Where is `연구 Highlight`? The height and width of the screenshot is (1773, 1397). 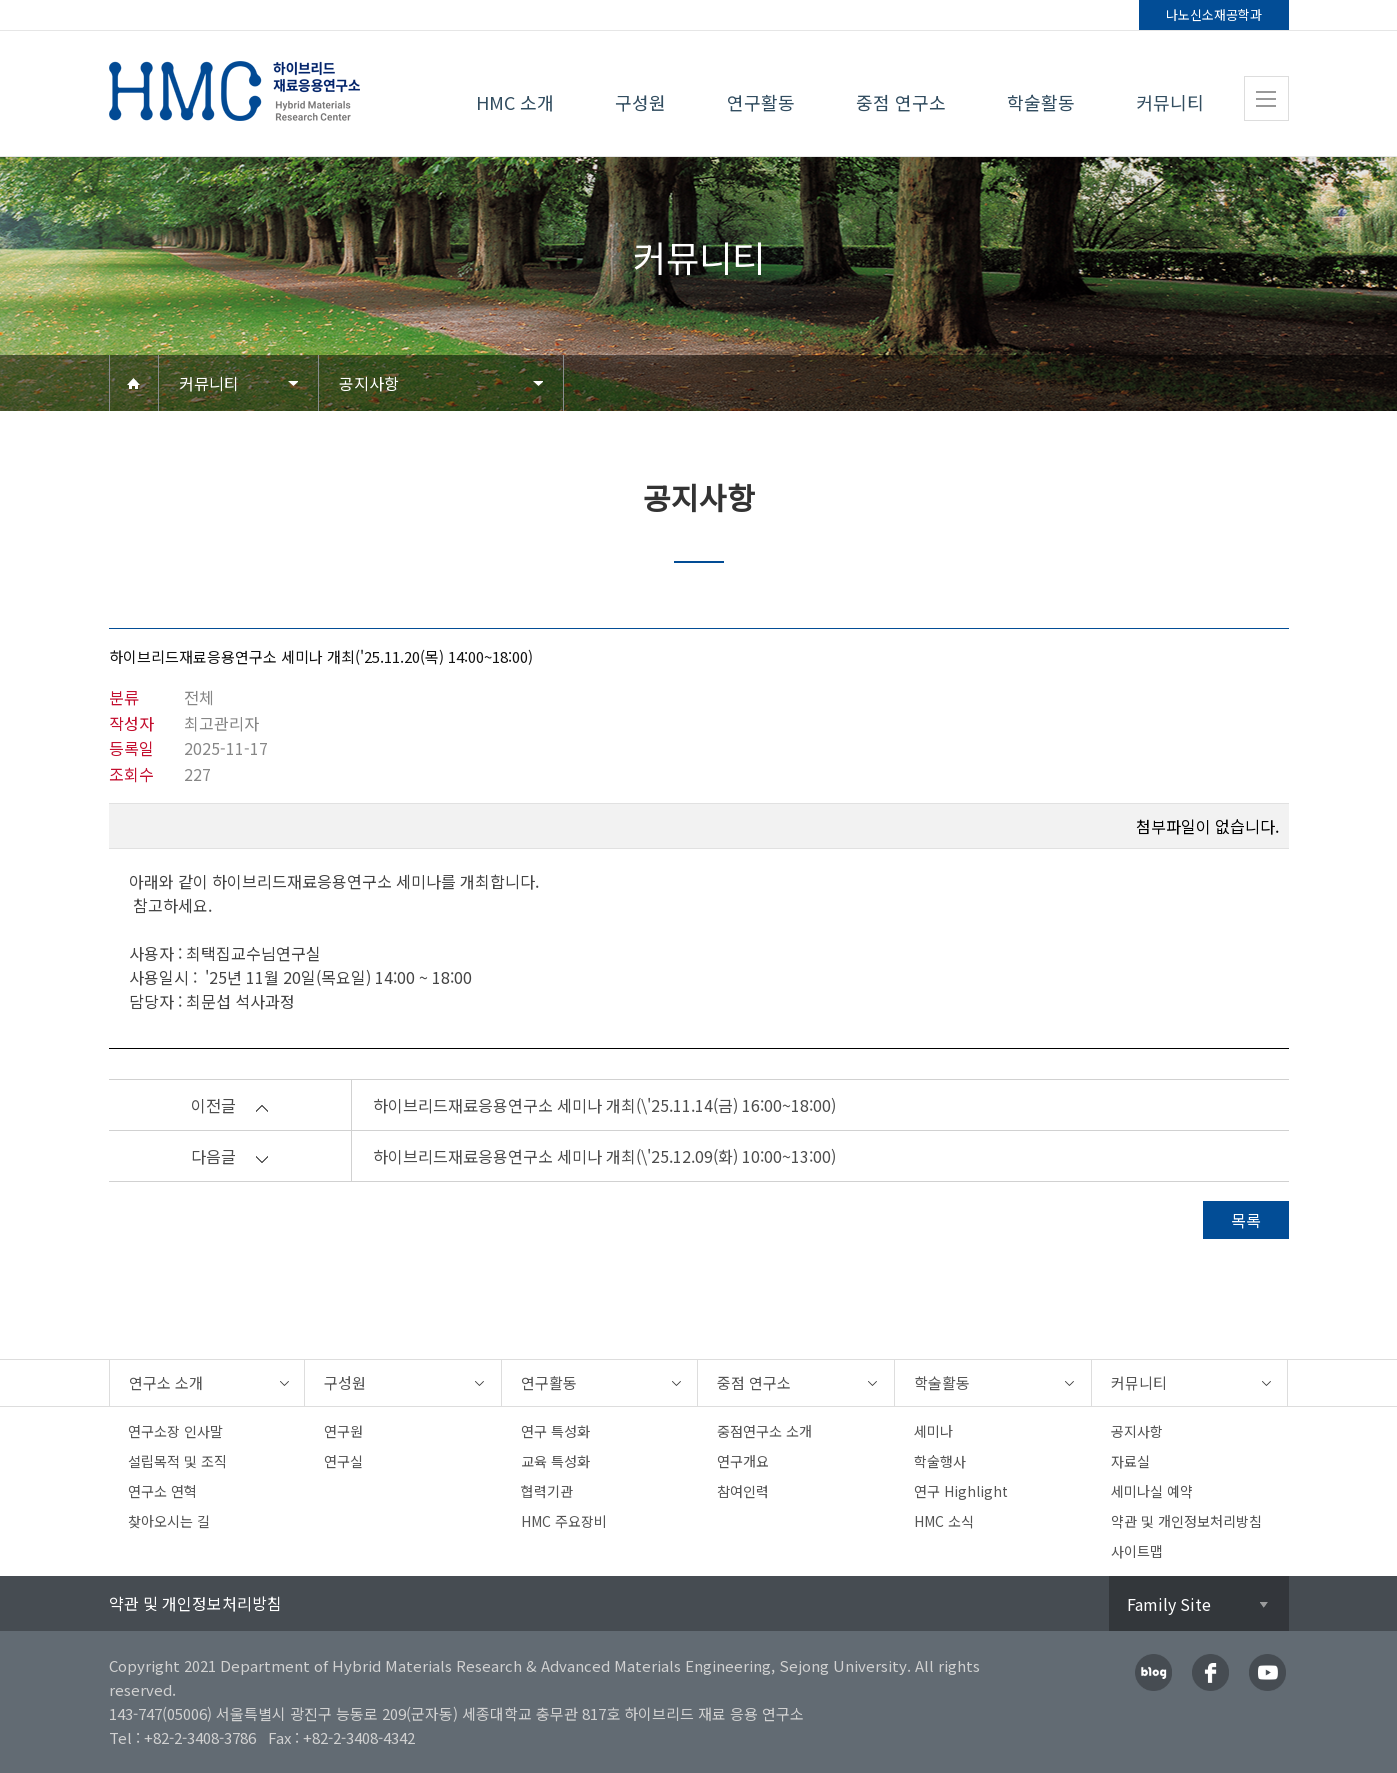 연구 Highlight is located at coordinates (961, 1491).